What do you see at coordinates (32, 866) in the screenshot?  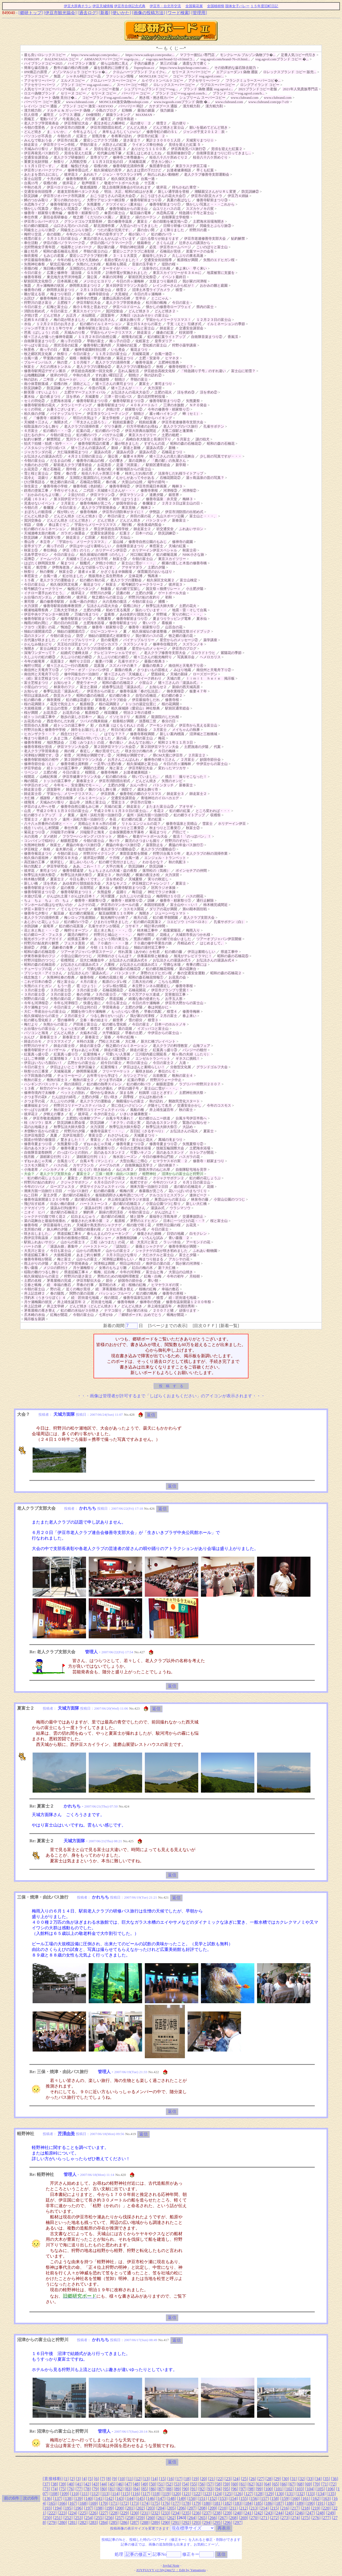 I see `秋の気配２` at bounding box center [32, 866].